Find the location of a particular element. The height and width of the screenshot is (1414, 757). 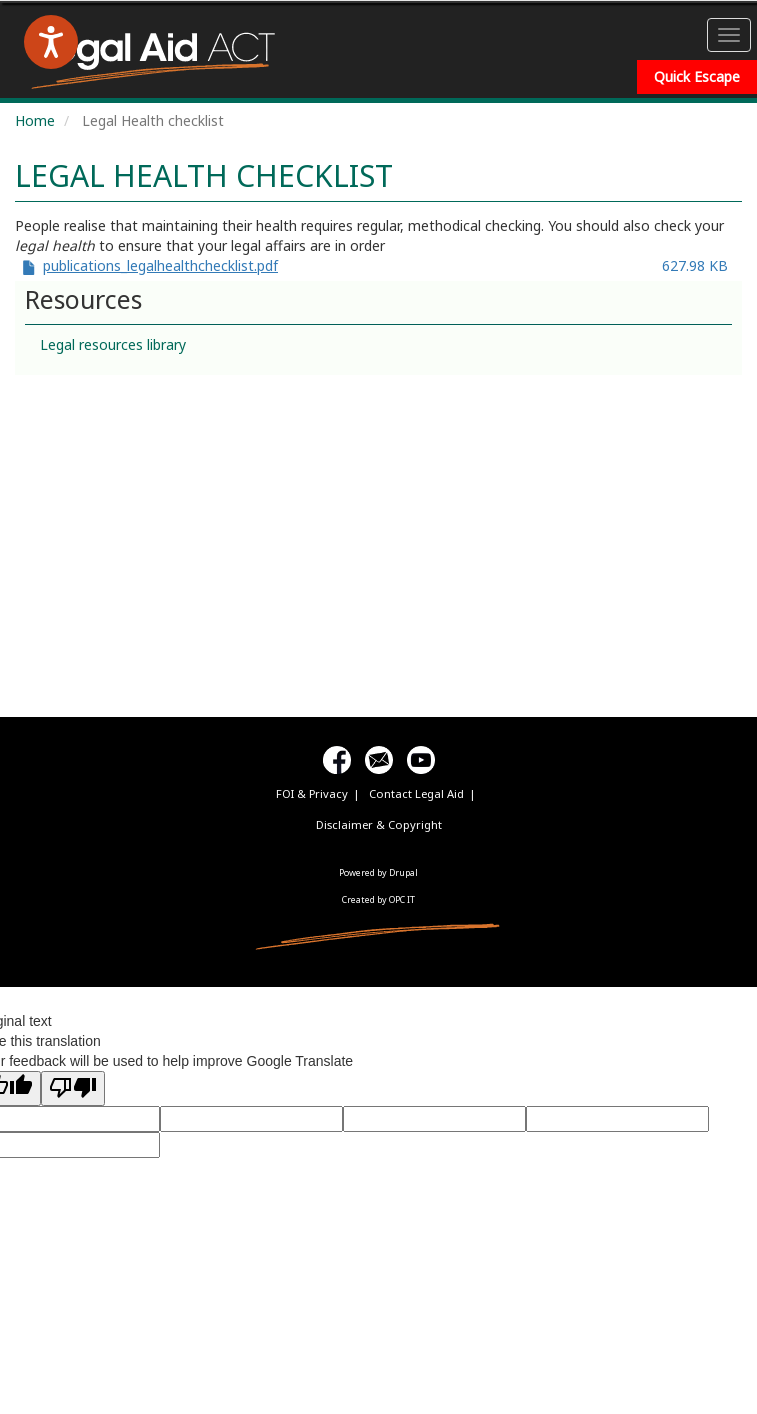

FOI & Privacy is located at coordinates (312, 793).